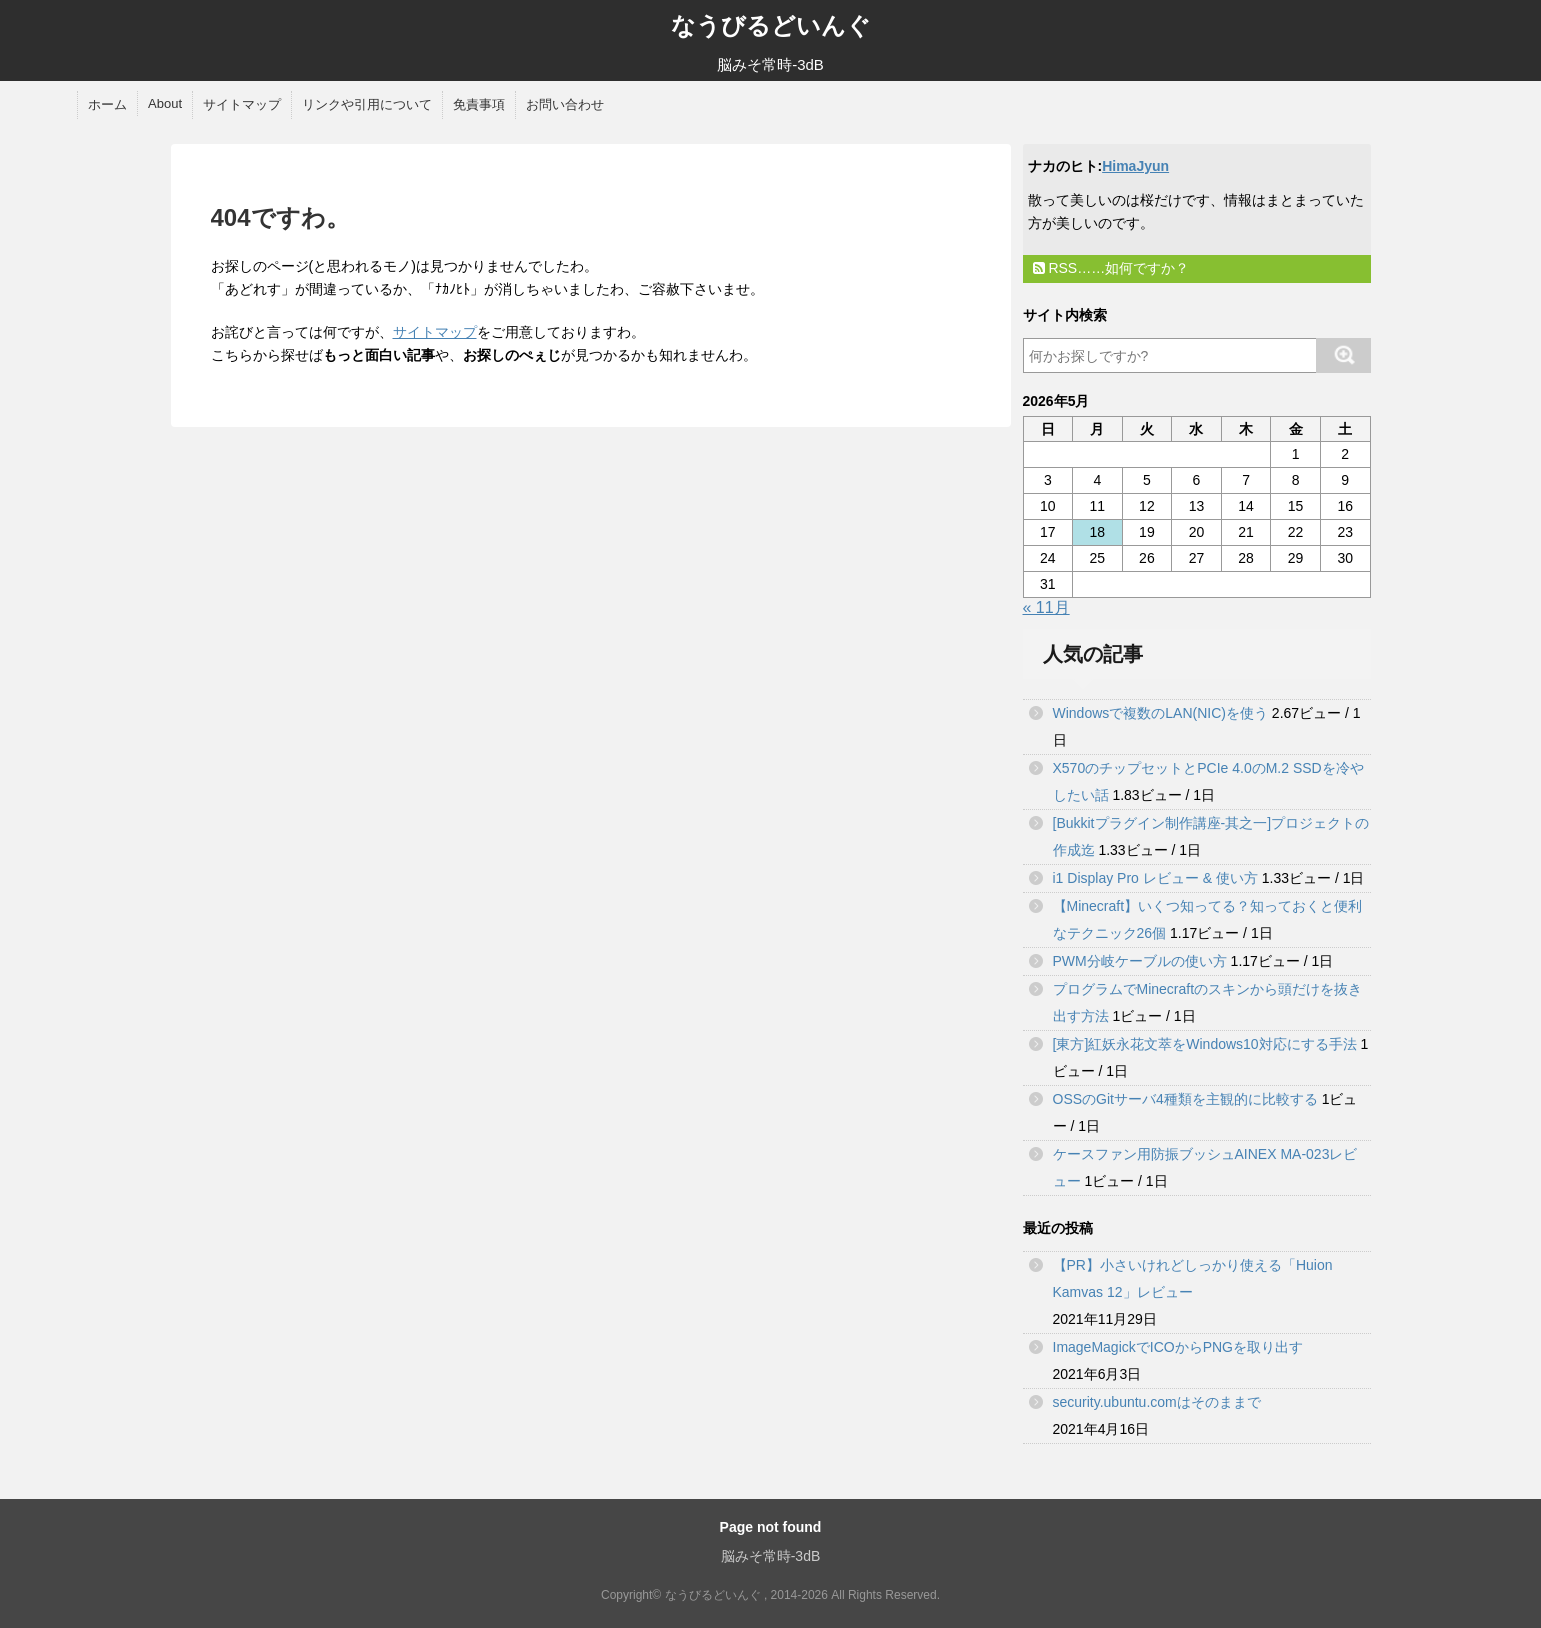 Image resolution: width=1541 pixels, height=1628 pixels. I want to click on ホーム, so click(107, 104).